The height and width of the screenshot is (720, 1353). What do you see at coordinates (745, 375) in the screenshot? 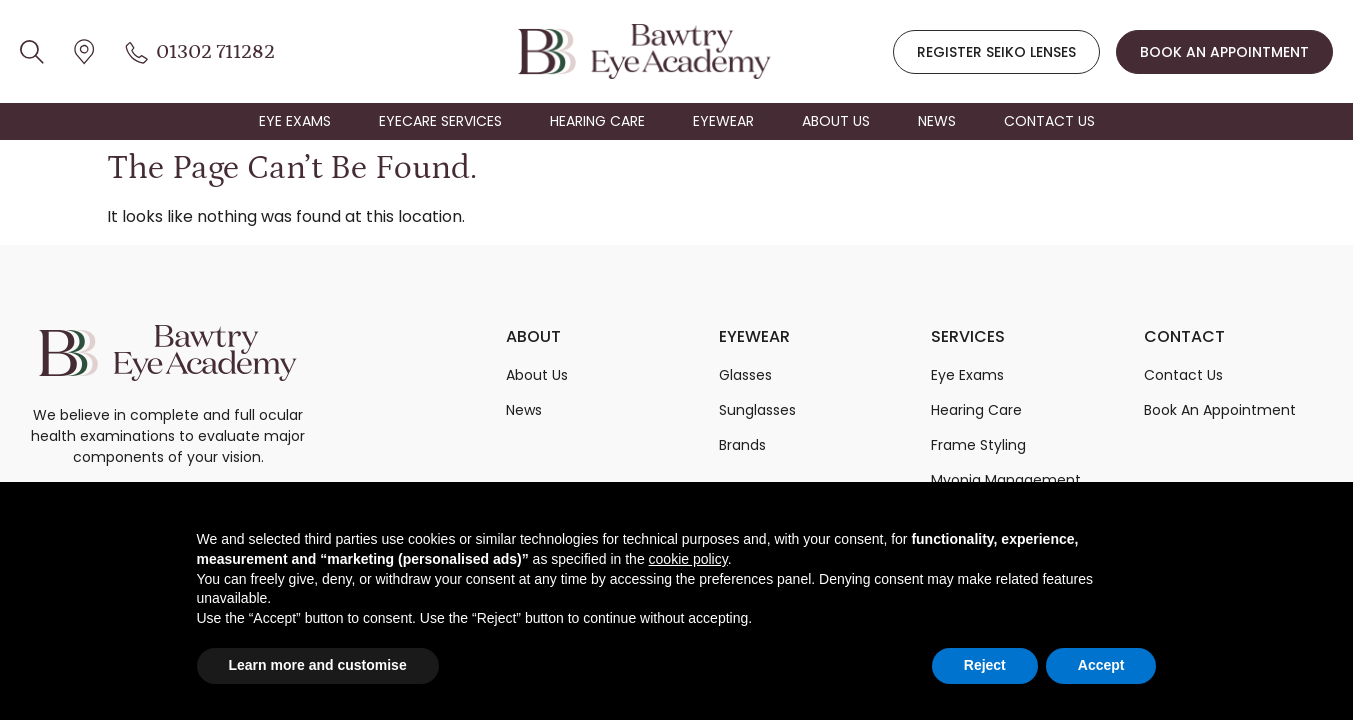
I see `Glasses` at bounding box center [745, 375].